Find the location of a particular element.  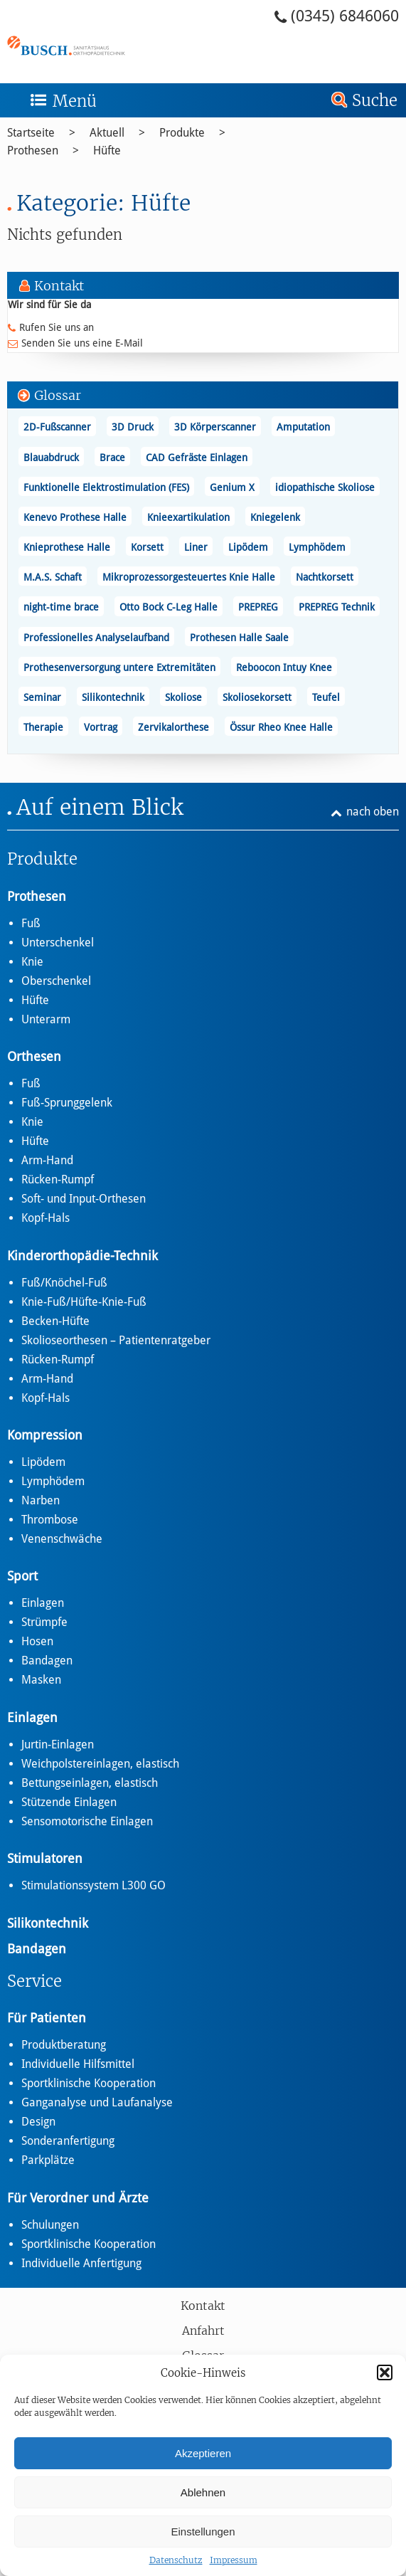

(0345) 6846060 is located at coordinates (345, 16).